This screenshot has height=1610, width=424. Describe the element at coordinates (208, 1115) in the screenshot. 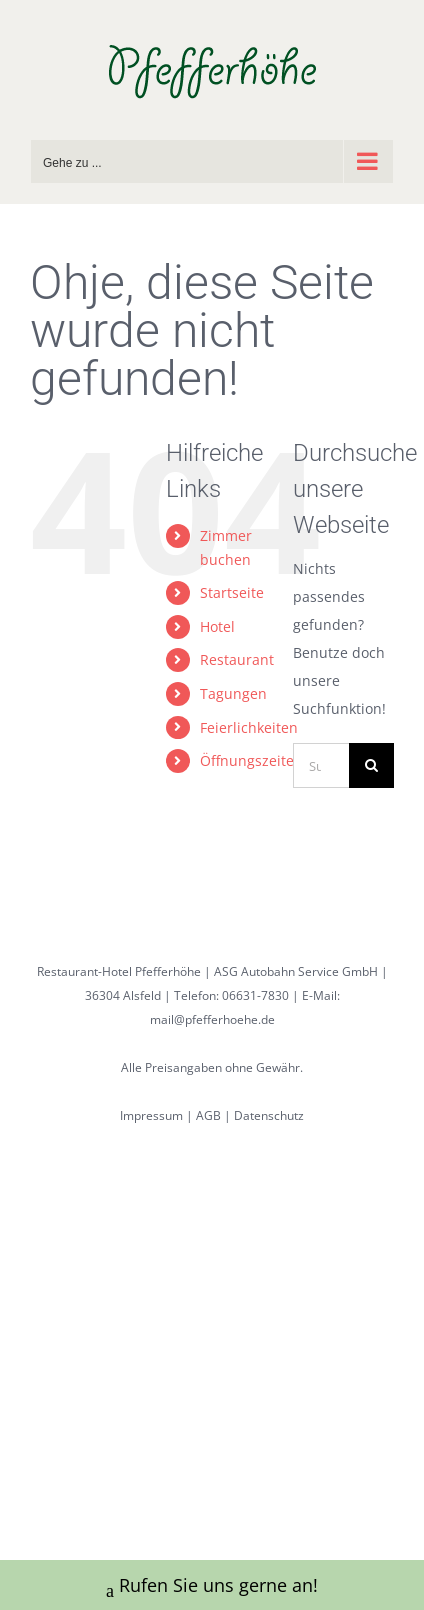

I see `AGB` at that location.